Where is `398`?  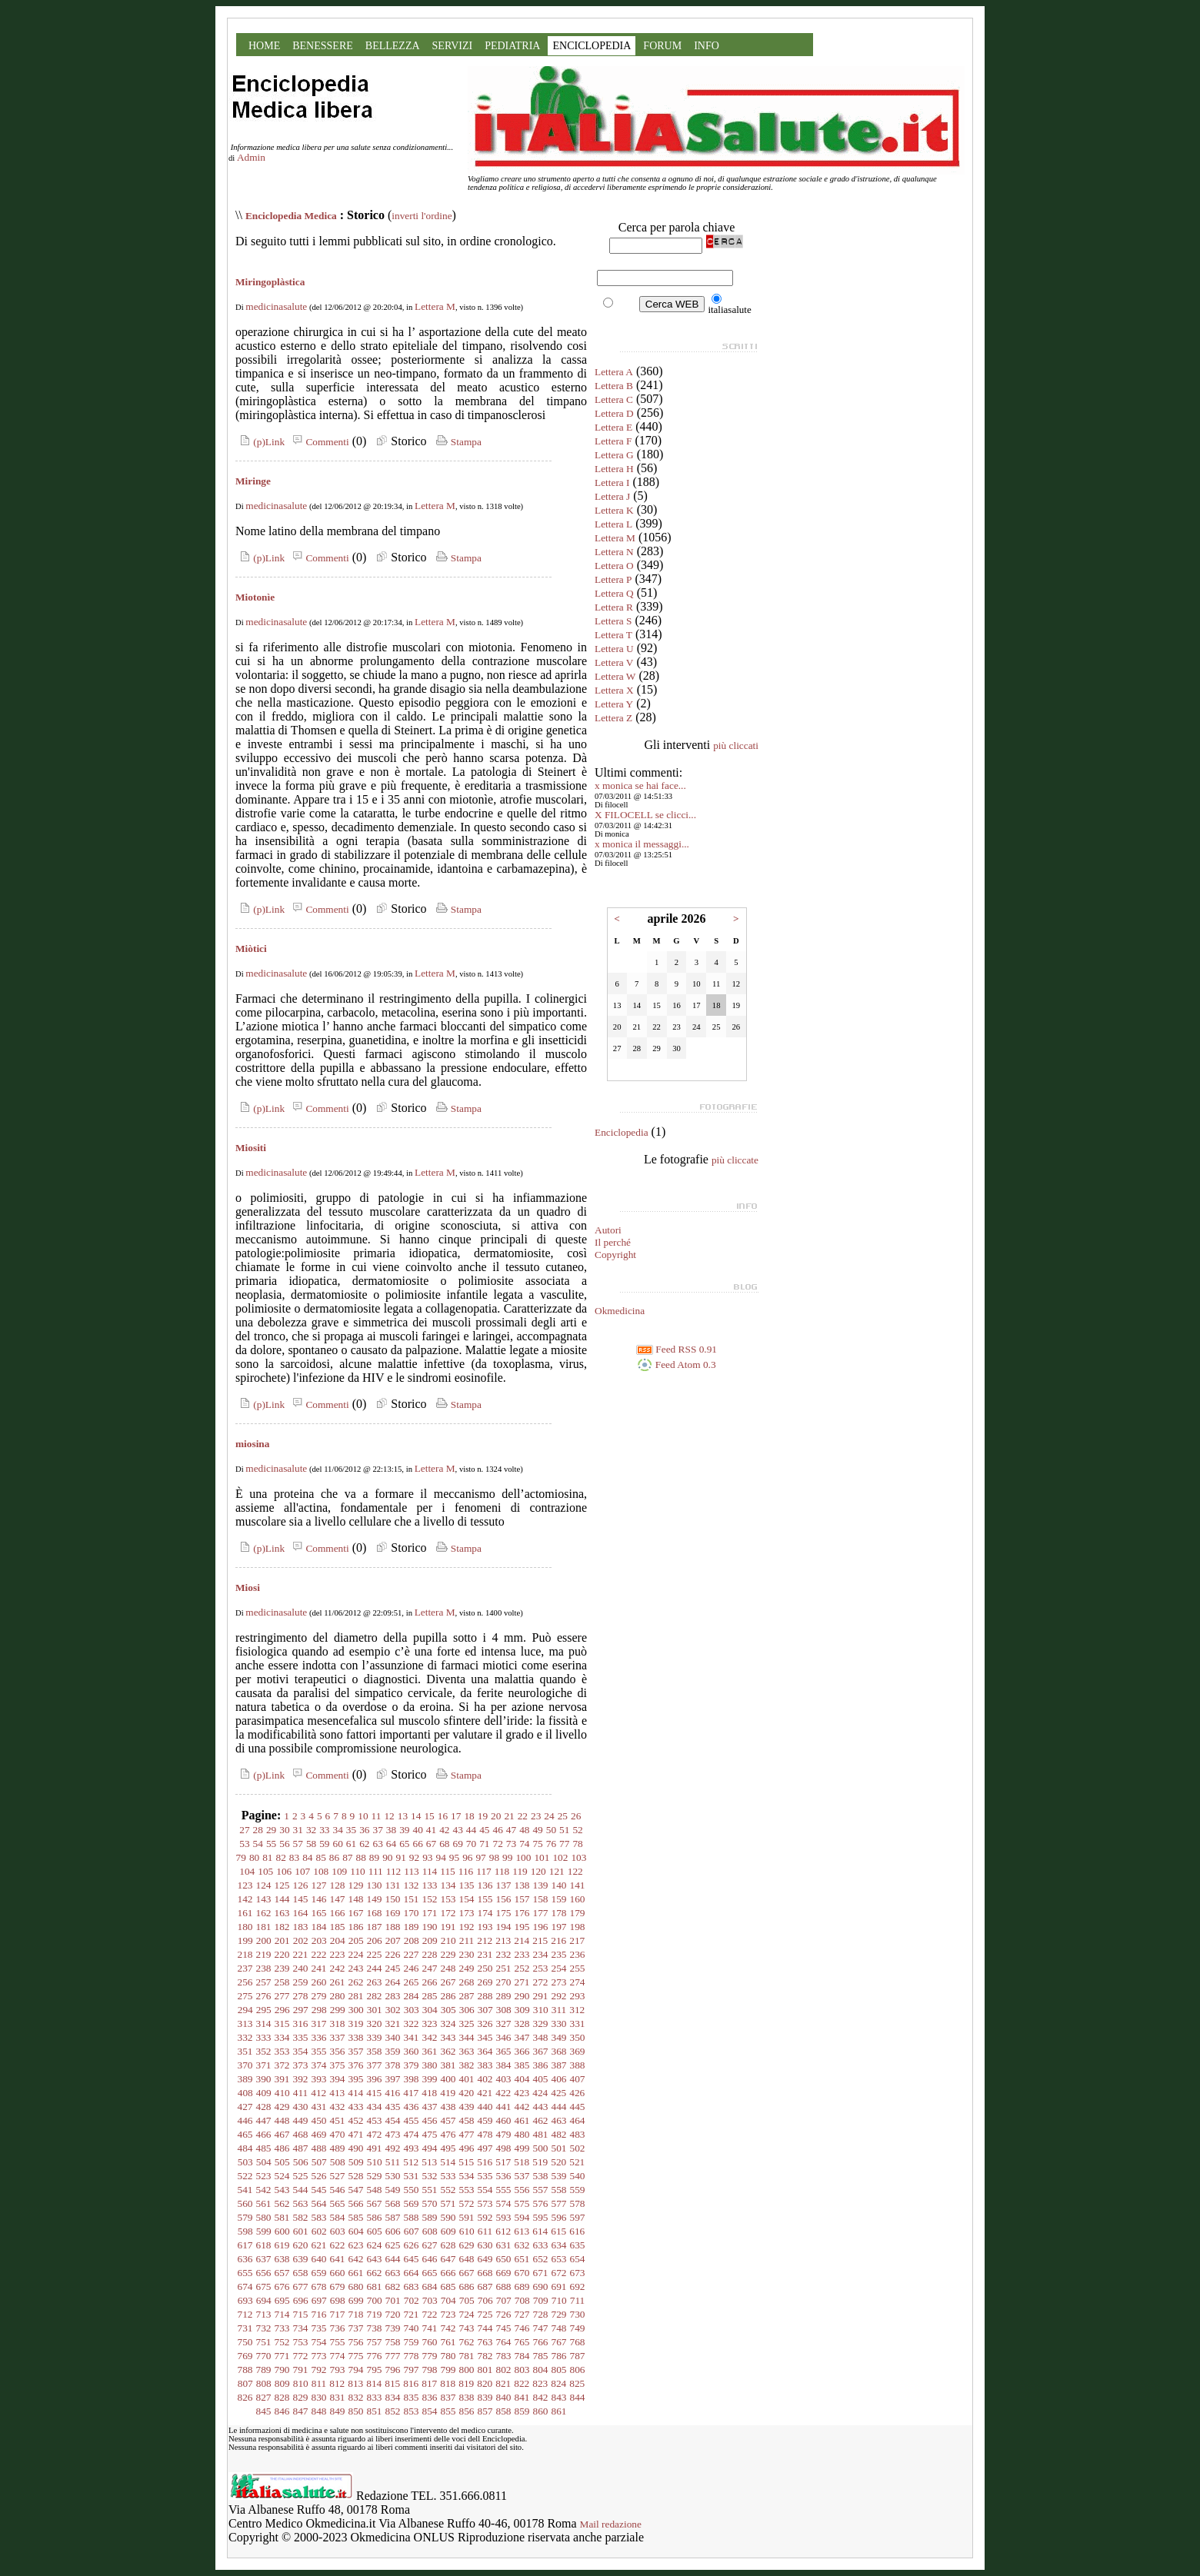
398 is located at coordinates (411, 2079).